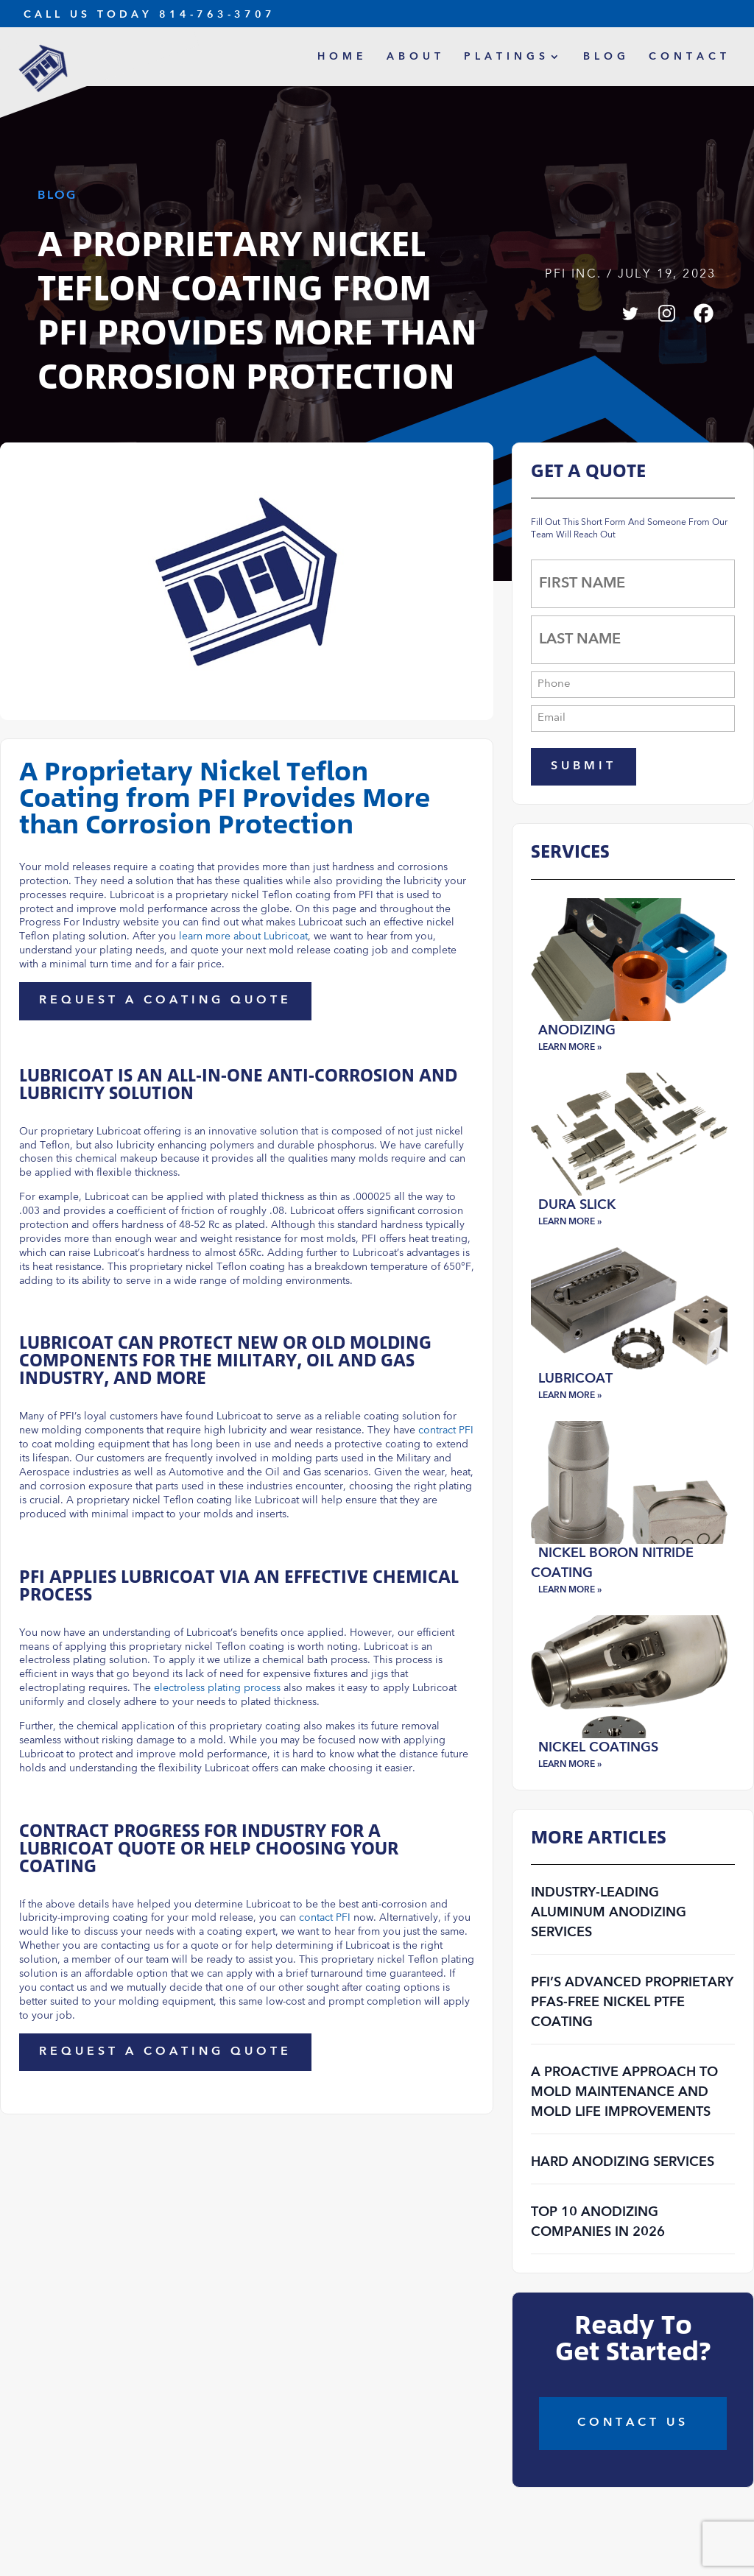 The width and height of the screenshot is (754, 2576). I want to click on Hard Anodizing Services, so click(622, 2162).